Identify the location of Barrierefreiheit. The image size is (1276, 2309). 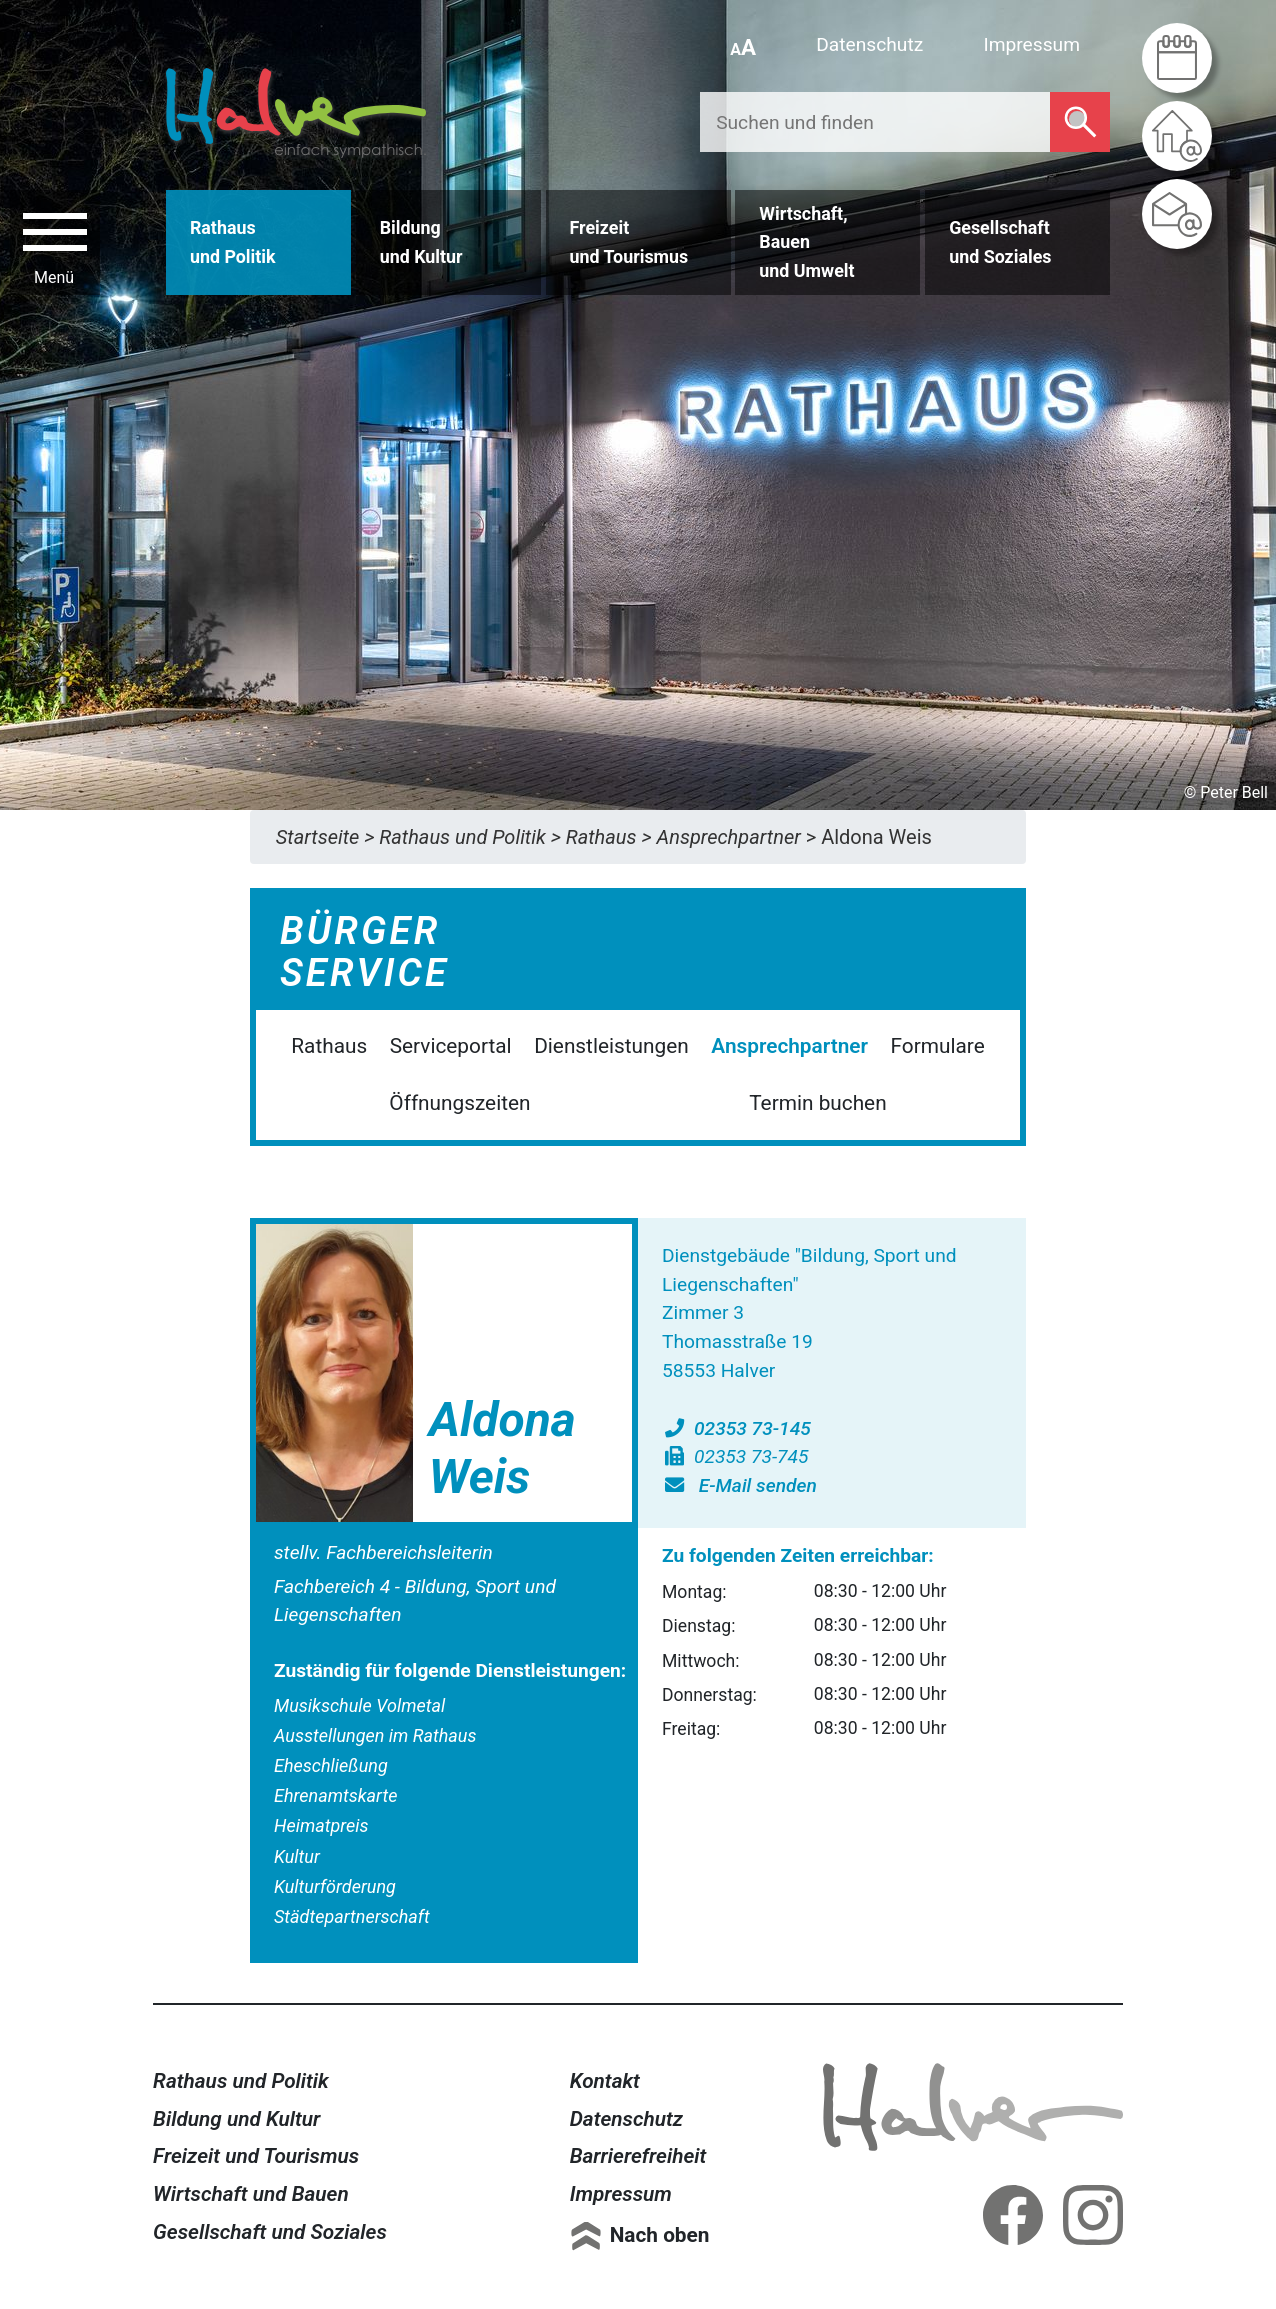
(638, 2156).